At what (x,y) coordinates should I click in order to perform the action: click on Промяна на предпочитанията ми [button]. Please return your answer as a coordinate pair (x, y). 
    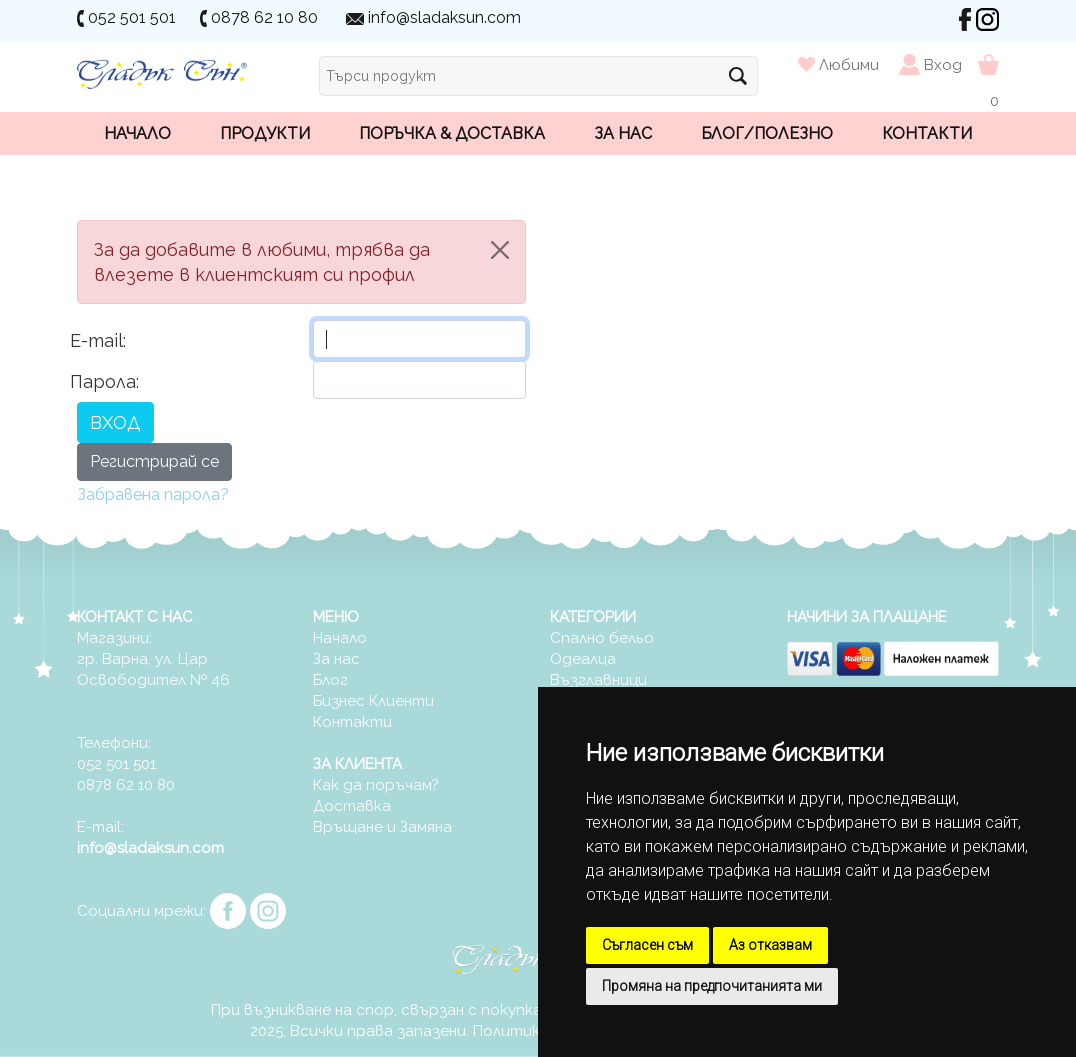
    Looking at the image, I should click on (712, 986).